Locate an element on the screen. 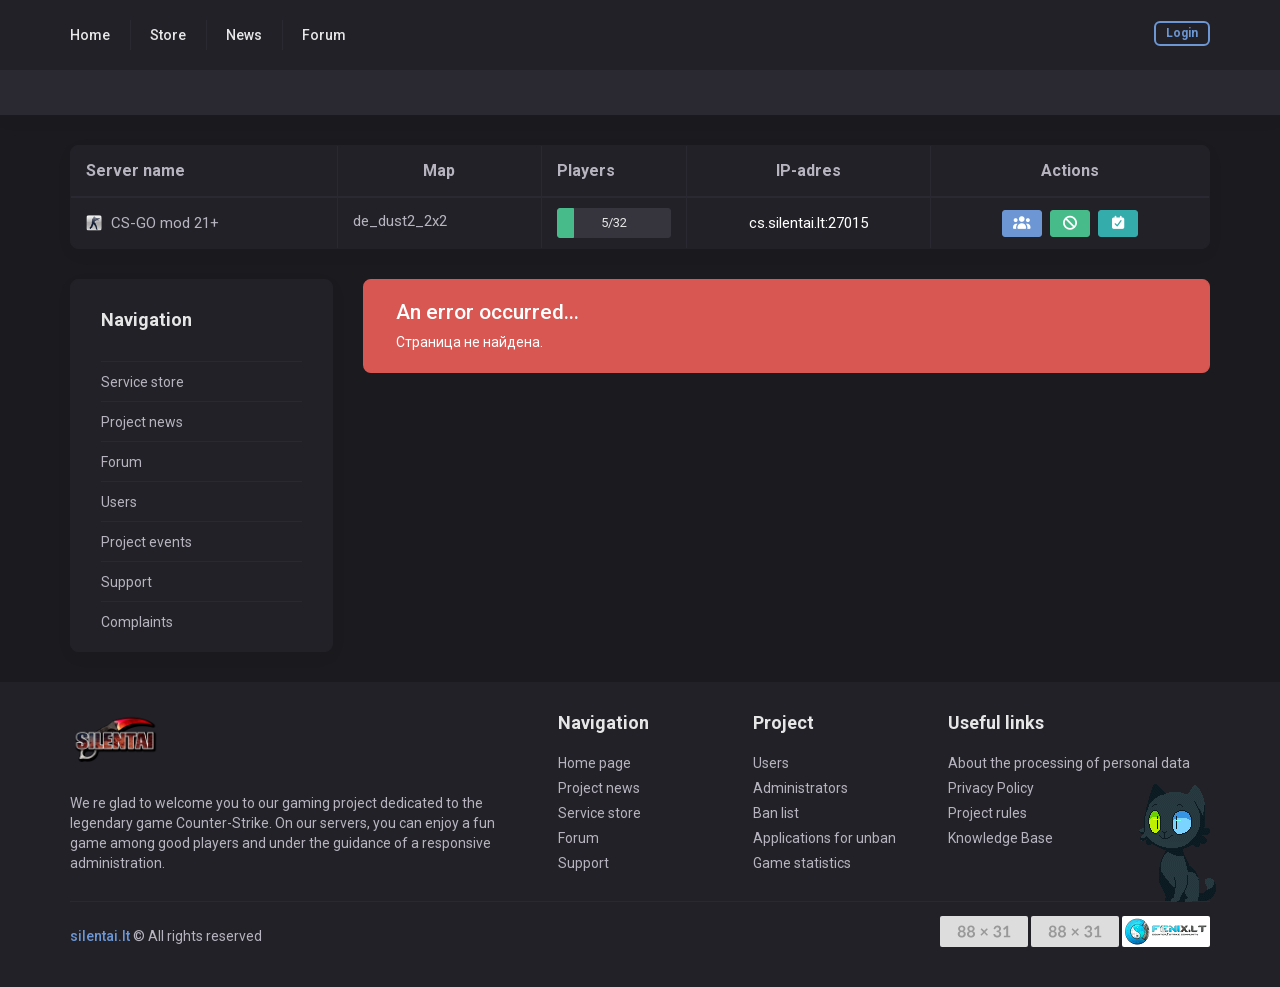 The image size is (1280, 987). Knowledge Base is located at coordinates (1000, 838).